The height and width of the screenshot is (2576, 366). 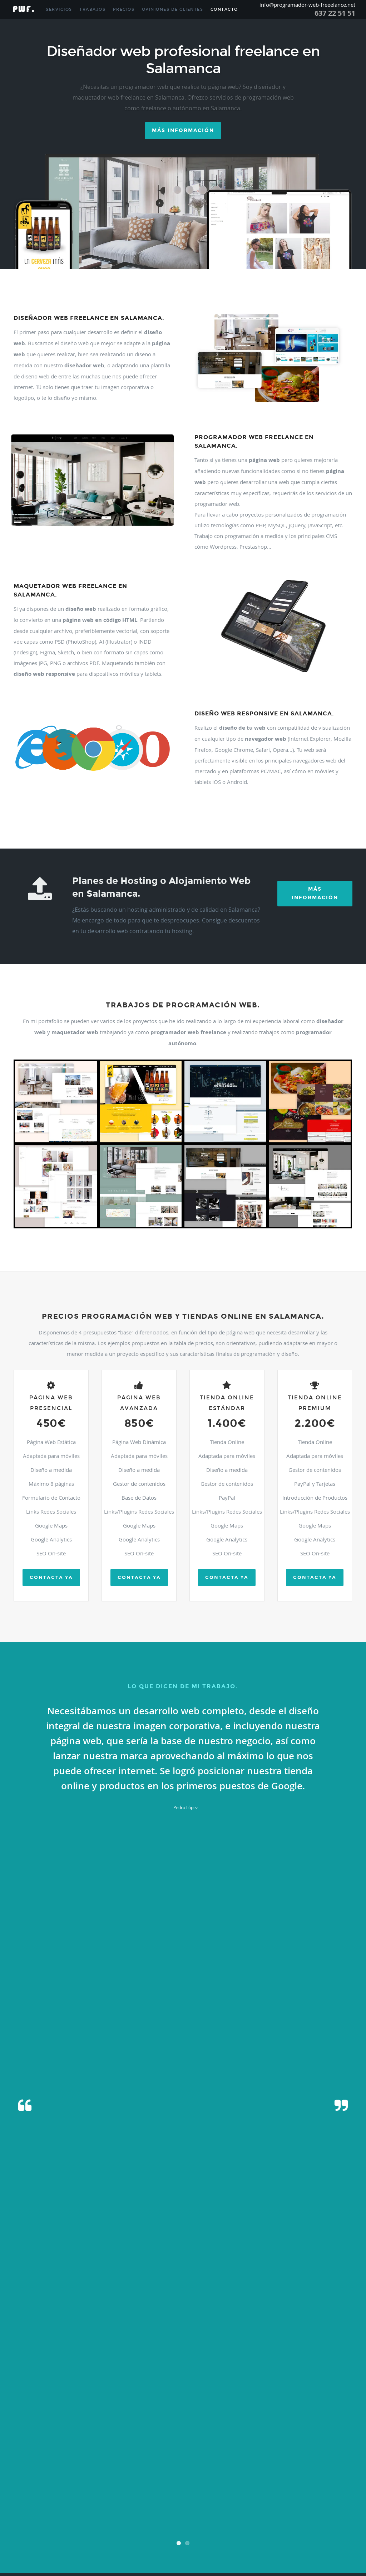 What do you see at coordinates (227, 2447) in the screenshot?
I see `Parada De Arriba` at bounding box center [227, 2447].